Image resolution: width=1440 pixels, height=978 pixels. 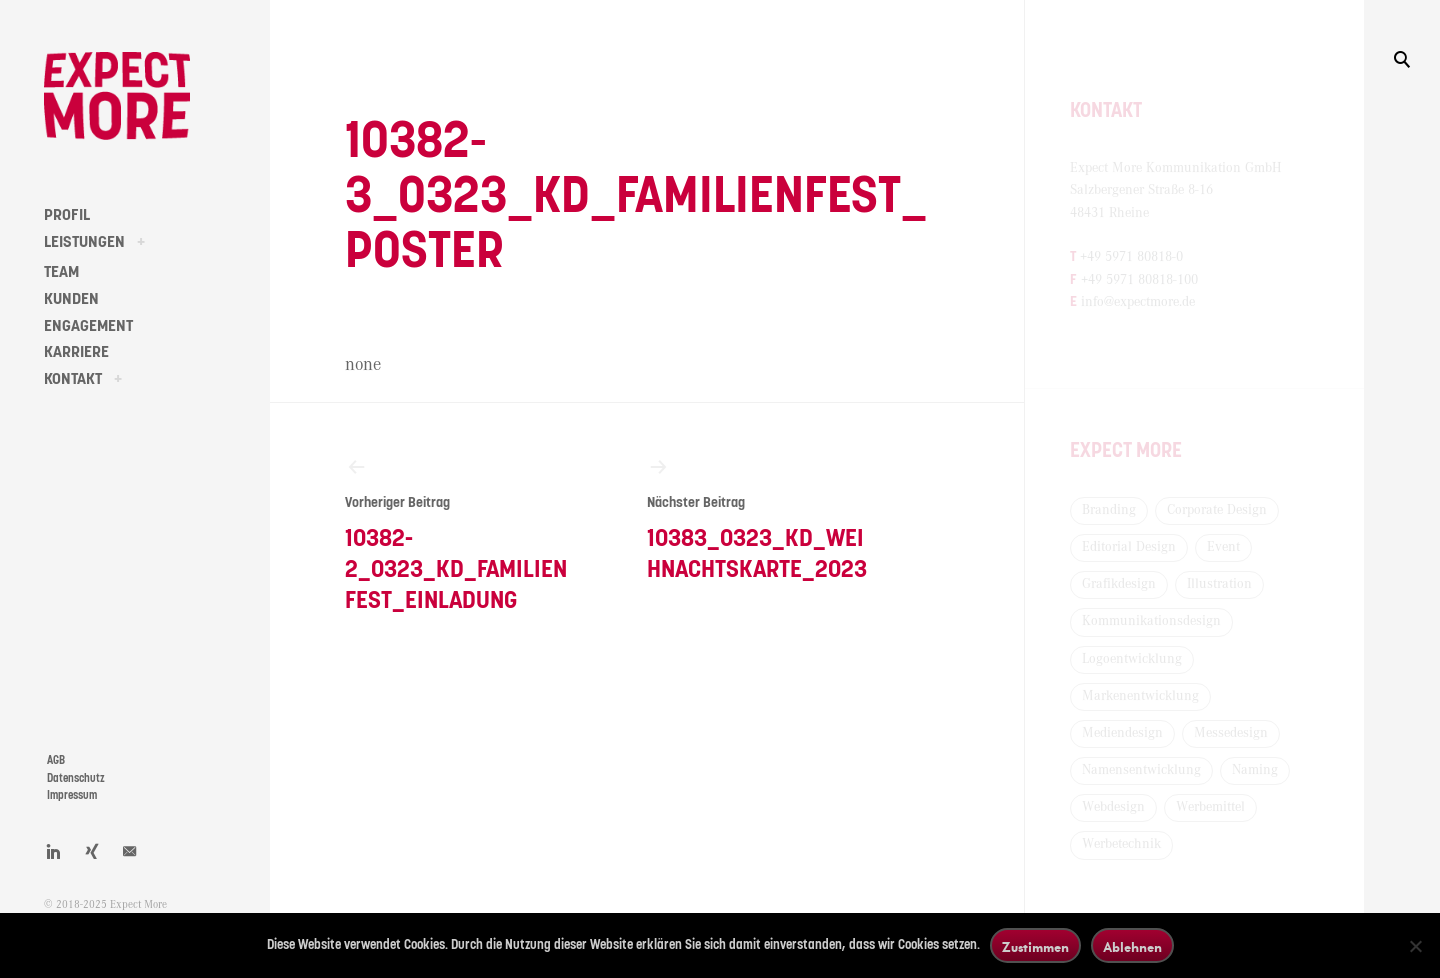 What do you see at coordinates (1122, 733) in the screenshot?
I see `Mediendesign` at bounding box center [1122, 733].